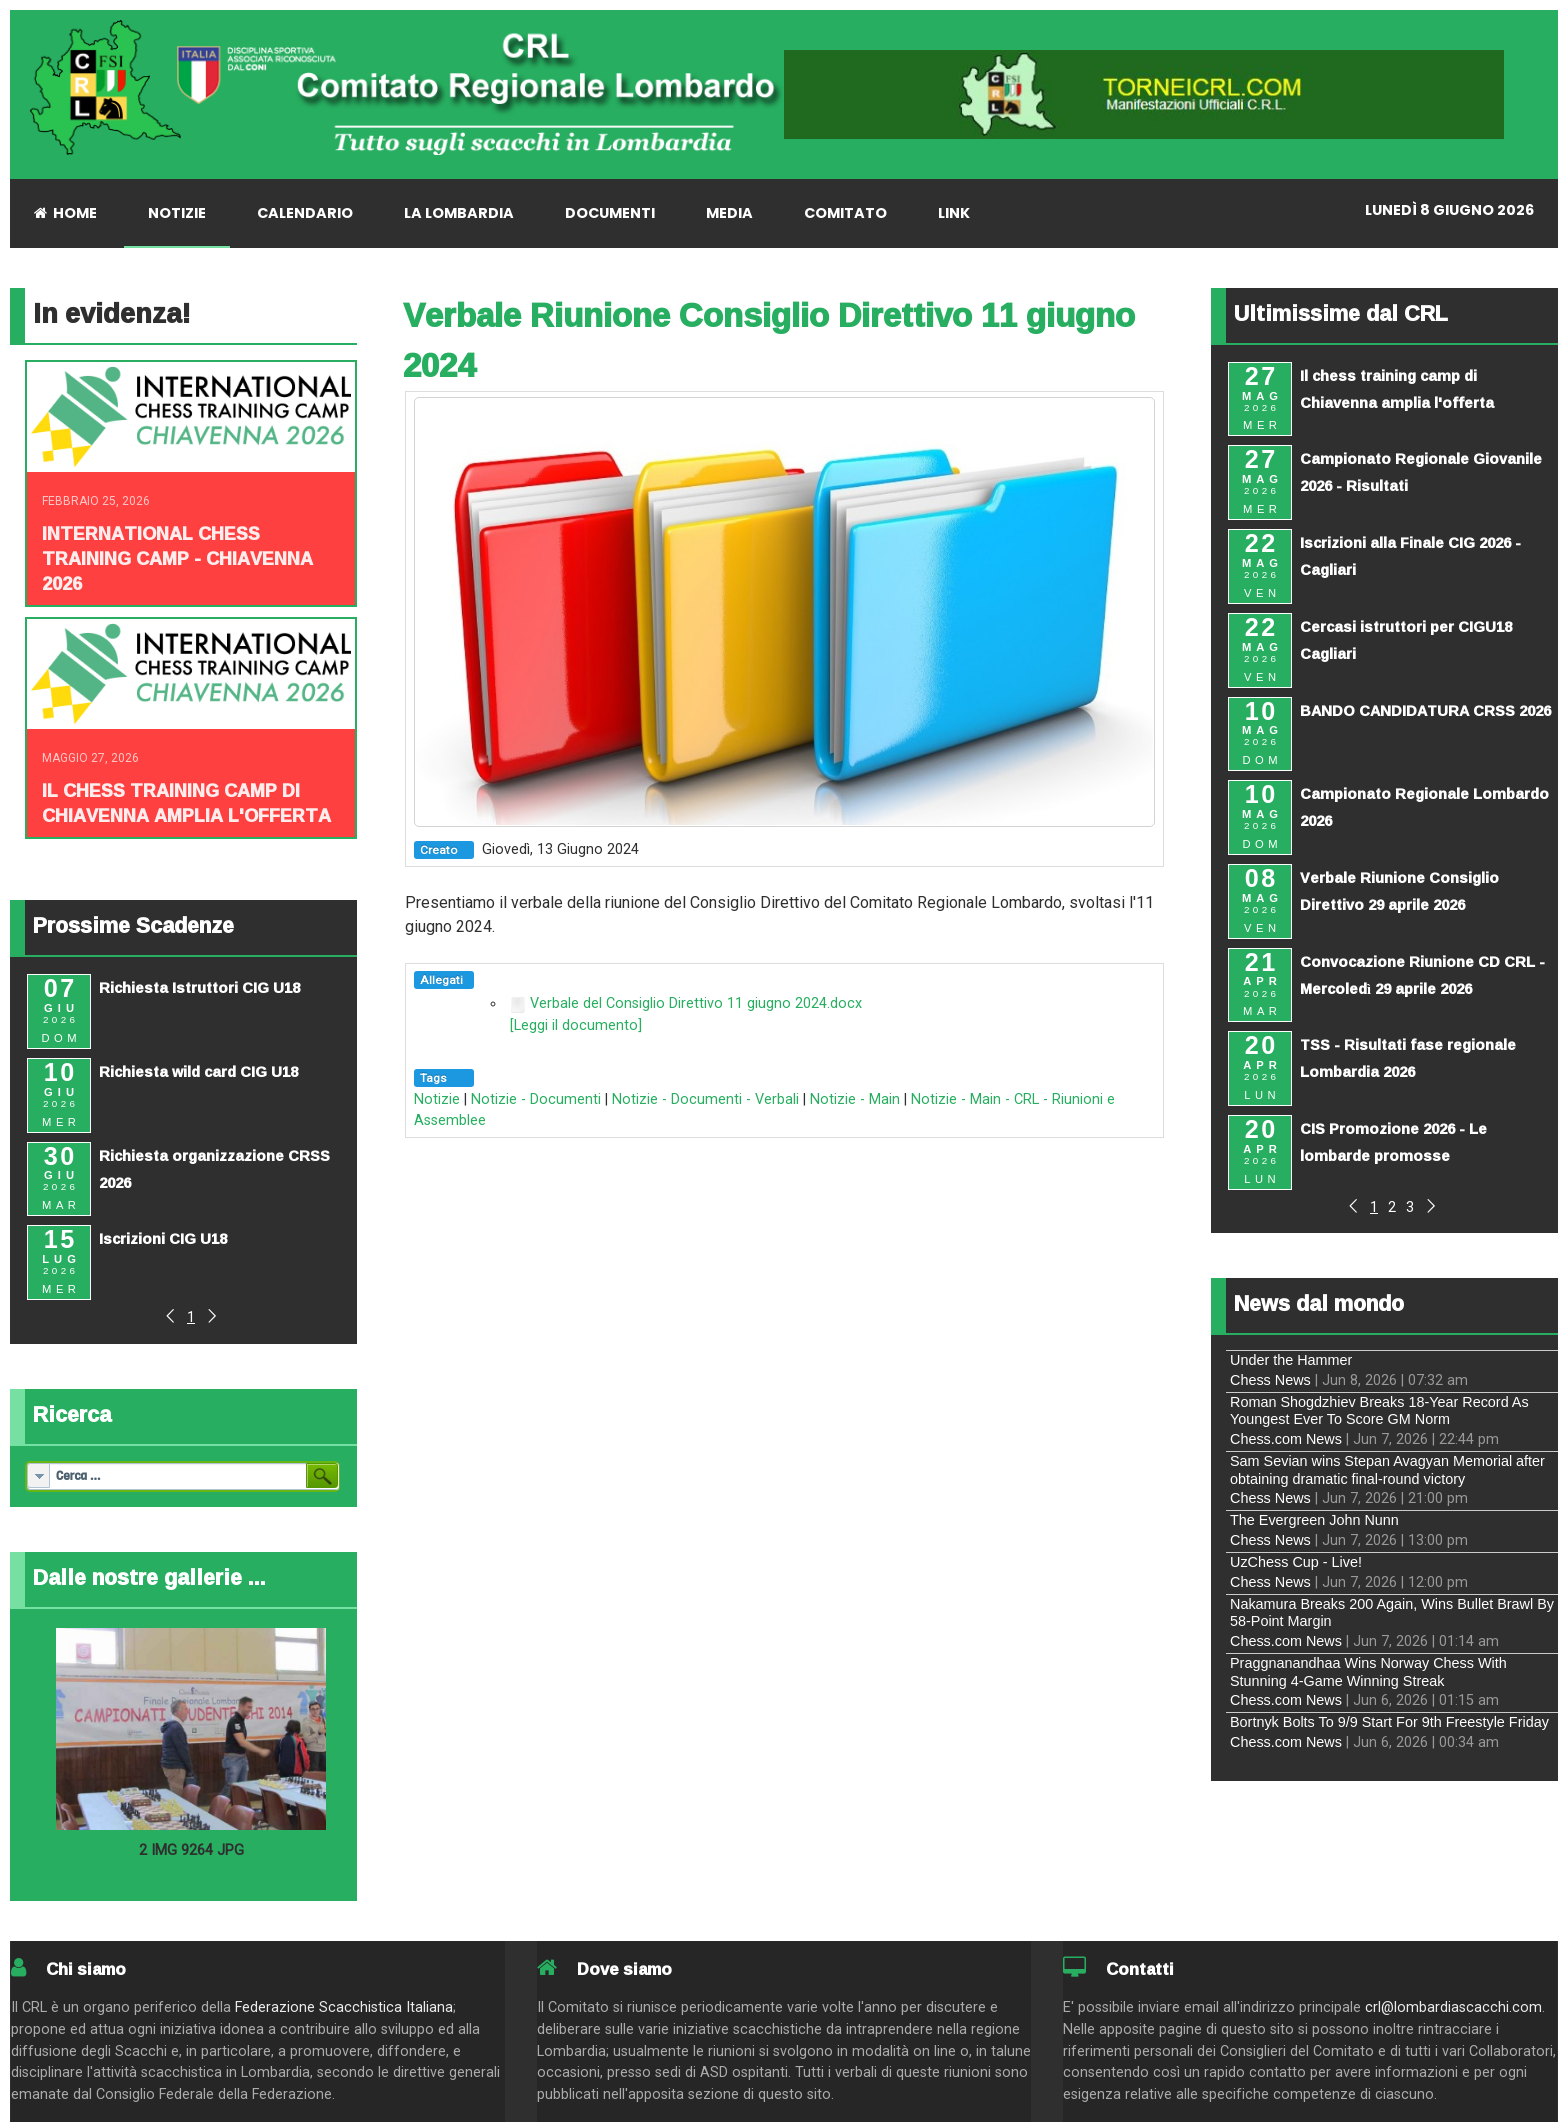  What do you see at coordinates (576, 1025) in the screenshot?
I see `[Leggi il documento]` at bounding box center [576, 1025].